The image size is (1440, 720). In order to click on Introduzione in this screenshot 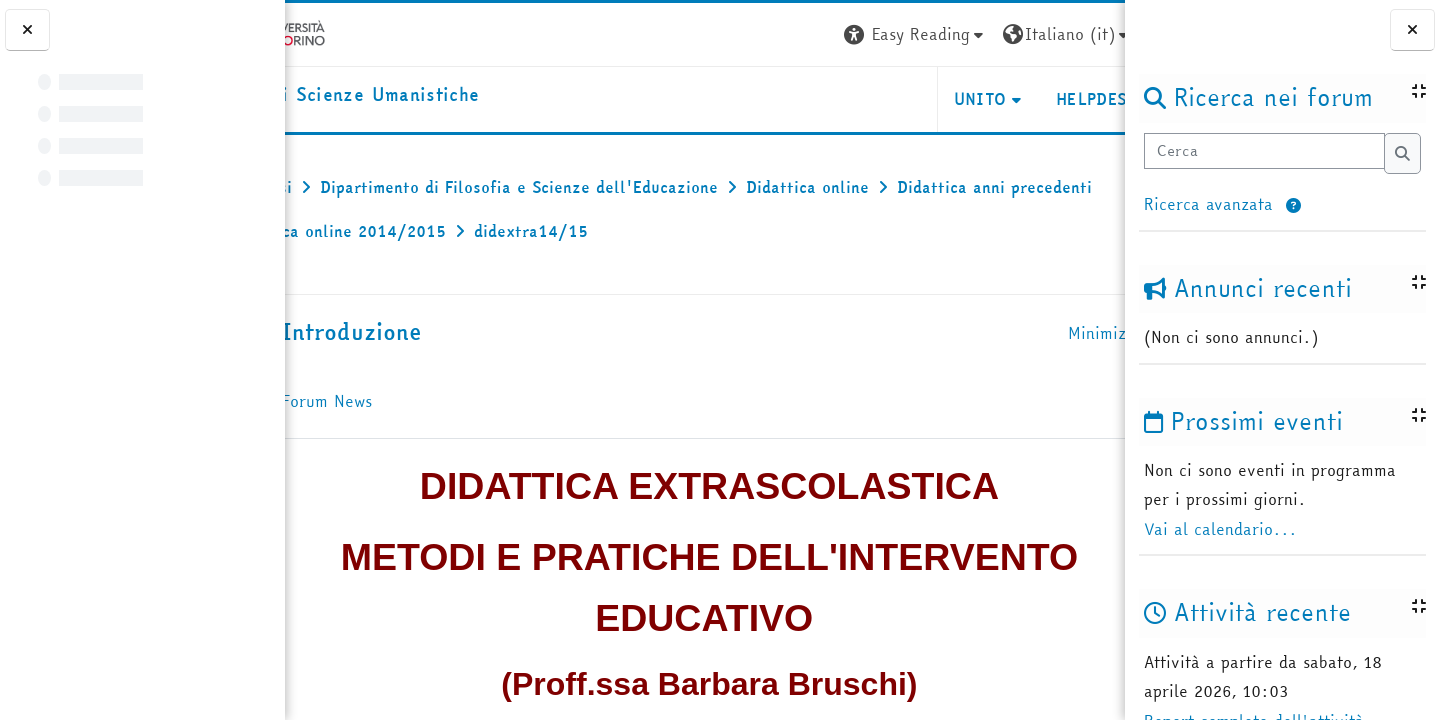, I will do `click(435, 331)`.